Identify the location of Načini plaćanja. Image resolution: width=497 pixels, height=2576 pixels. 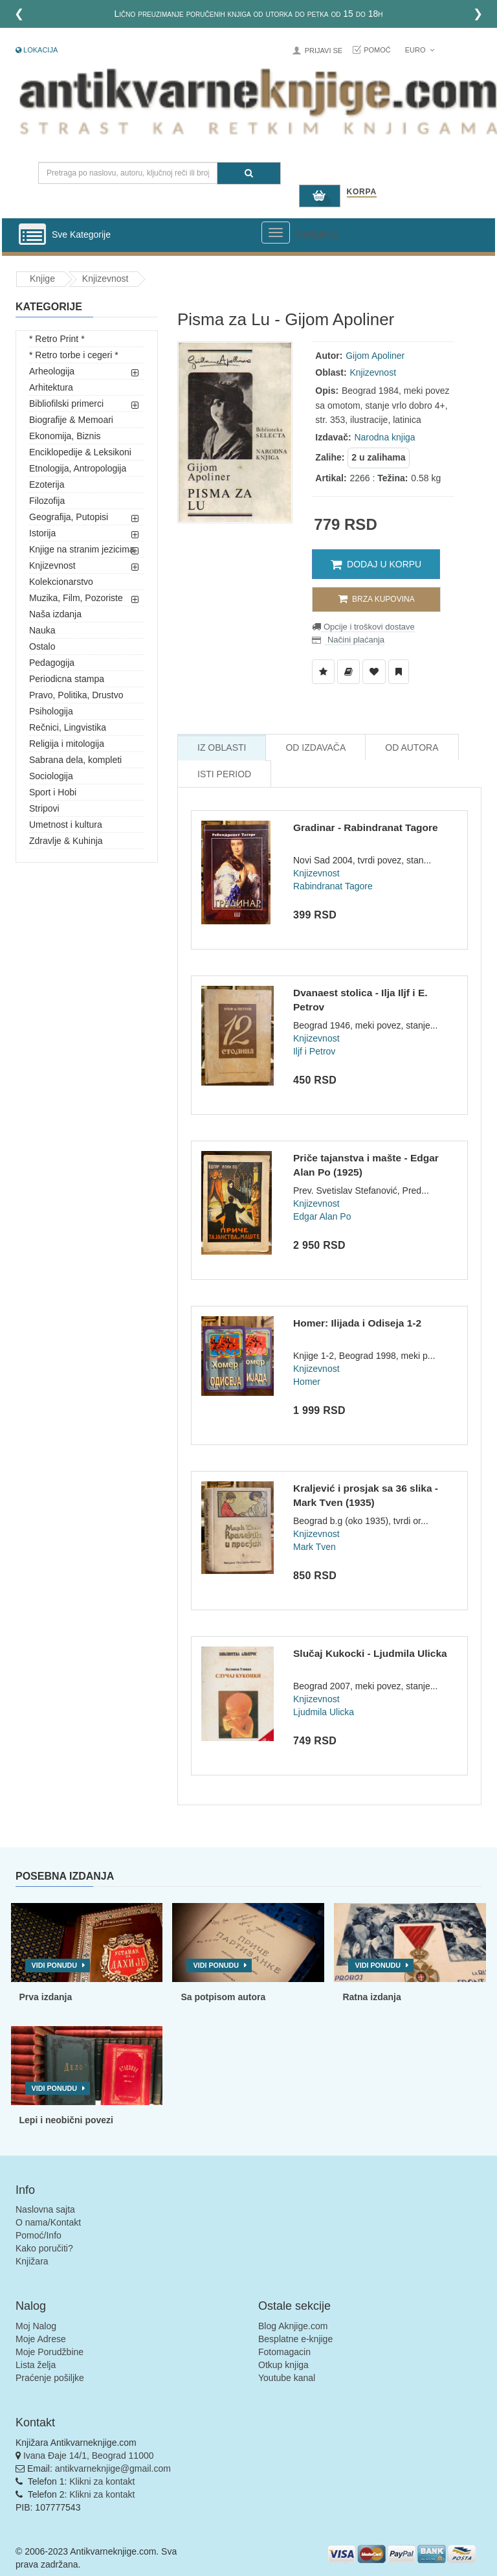
(354, 639).